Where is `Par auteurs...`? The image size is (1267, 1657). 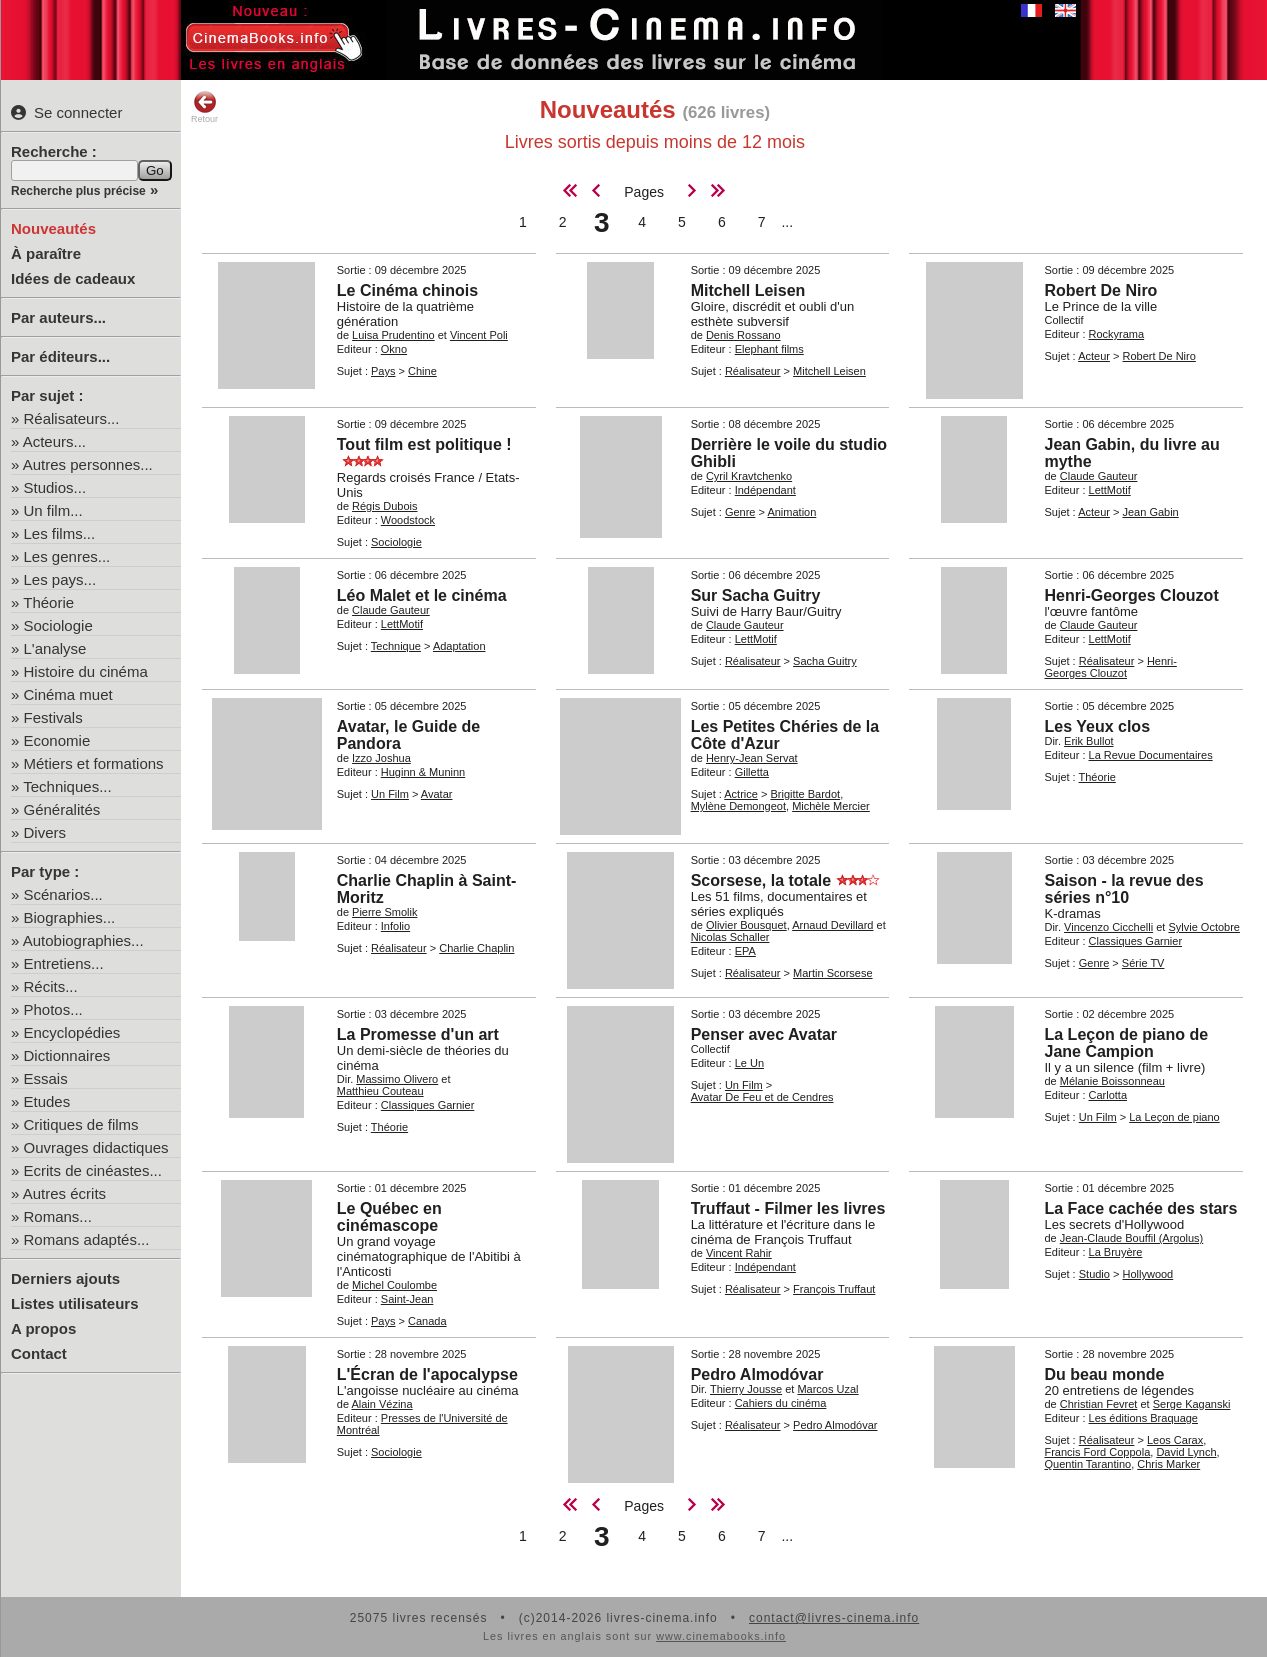 Par auteurs... is located at coordinates (58, 317).